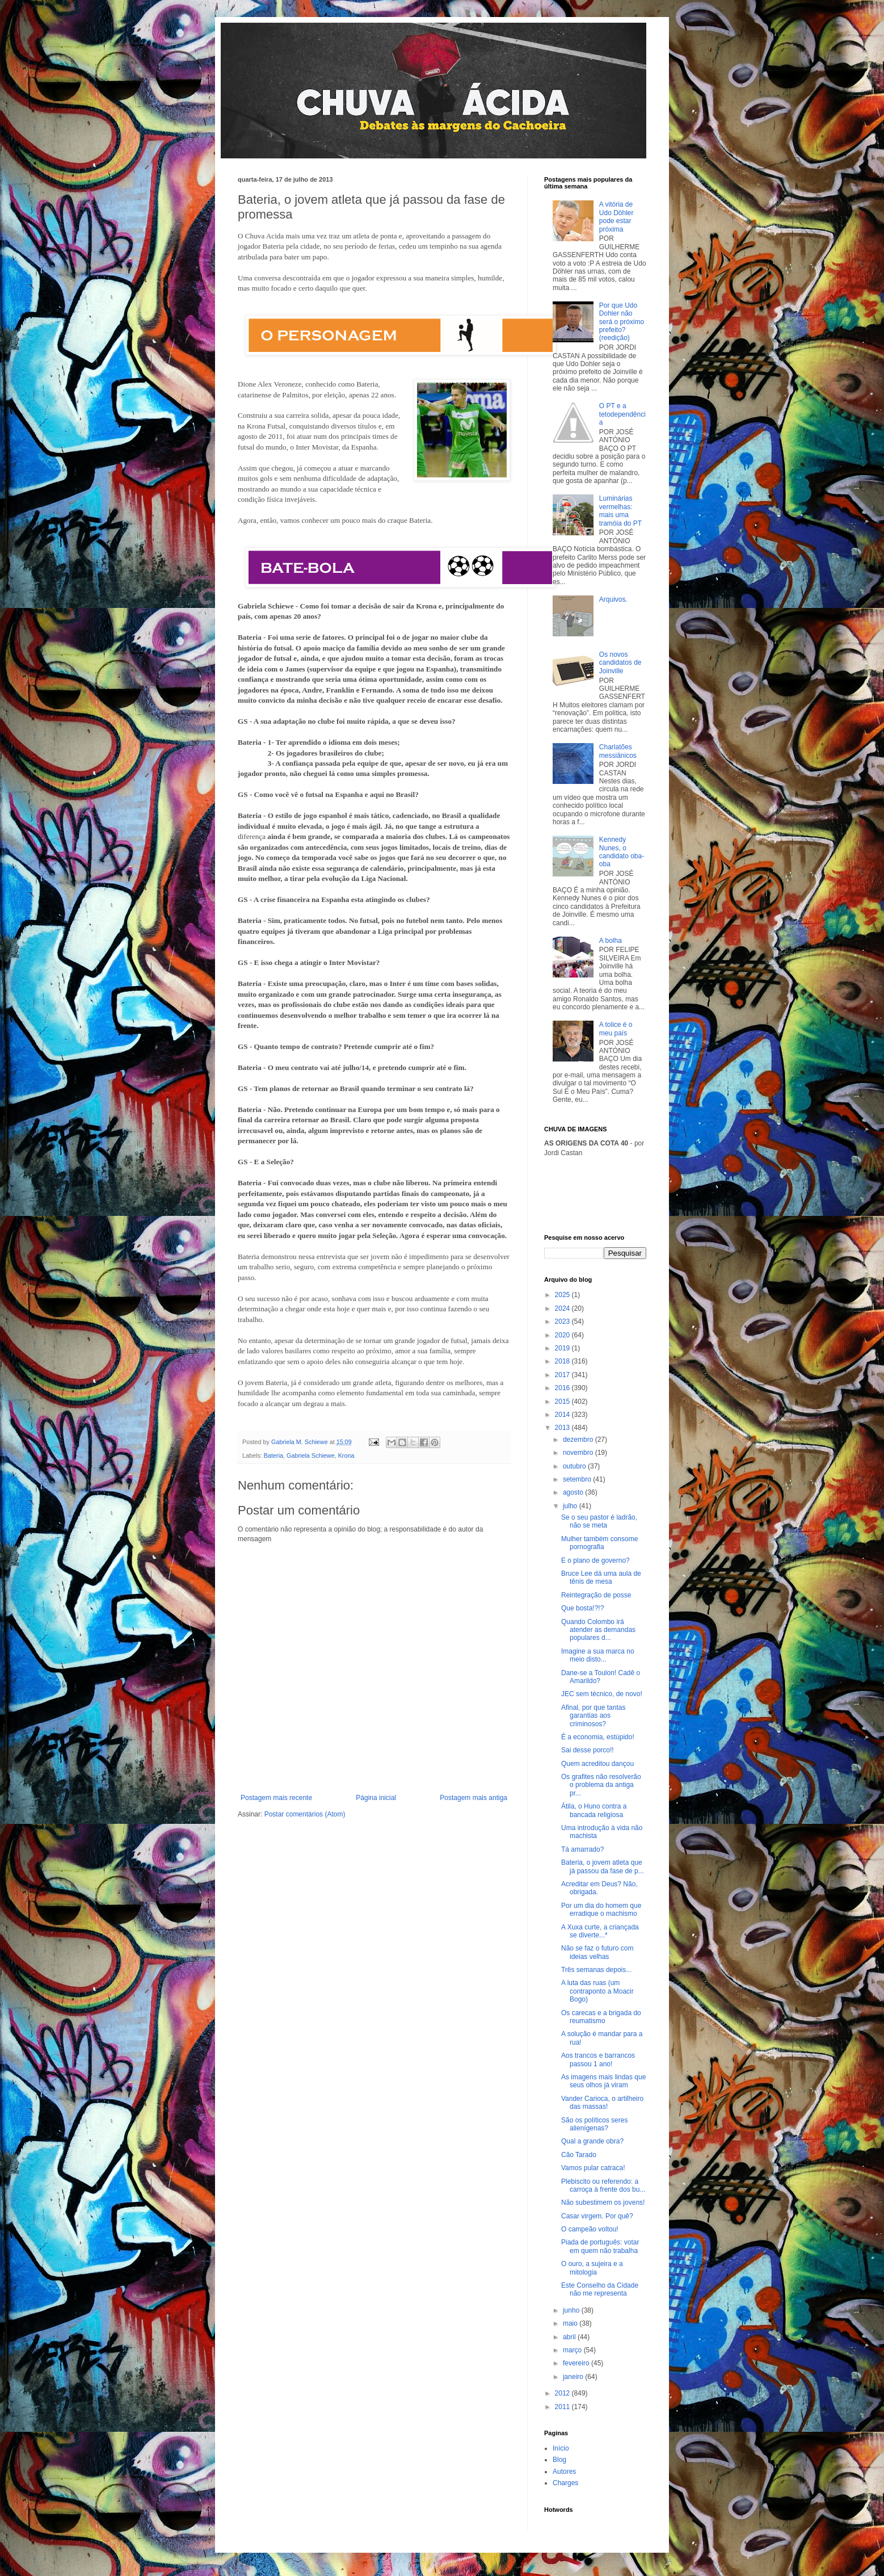  I want to click on agosto, so click(574, 1492).